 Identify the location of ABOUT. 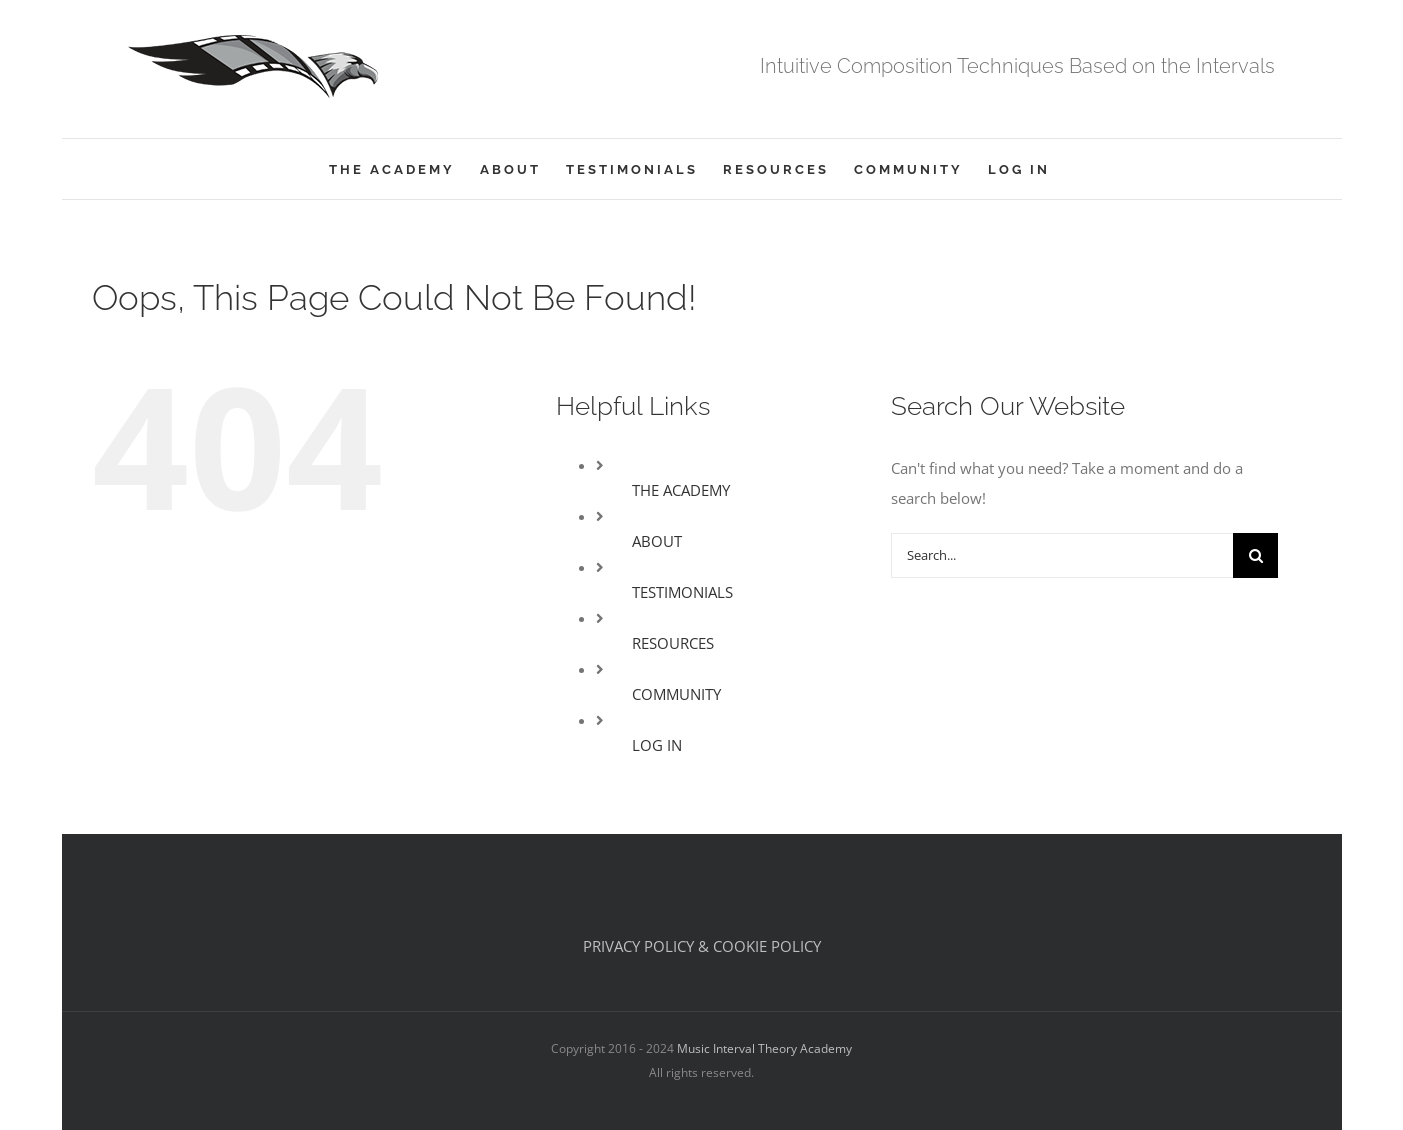
(657, 541).